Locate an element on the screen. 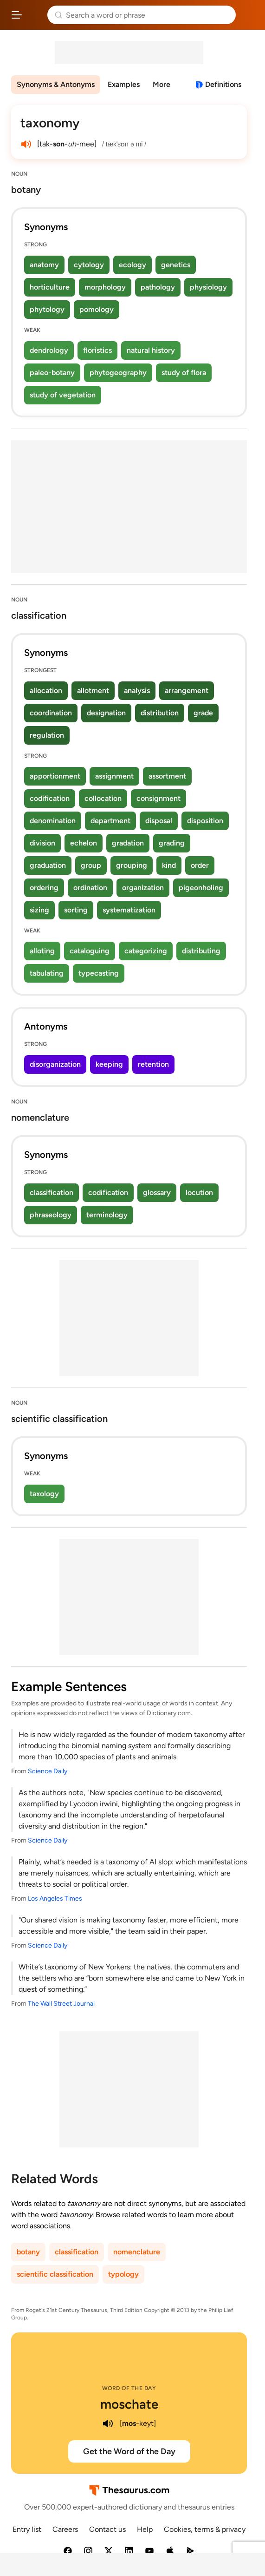 This screenshot has height=2576, width=265. glossary is located at coordinates (157, 1192).